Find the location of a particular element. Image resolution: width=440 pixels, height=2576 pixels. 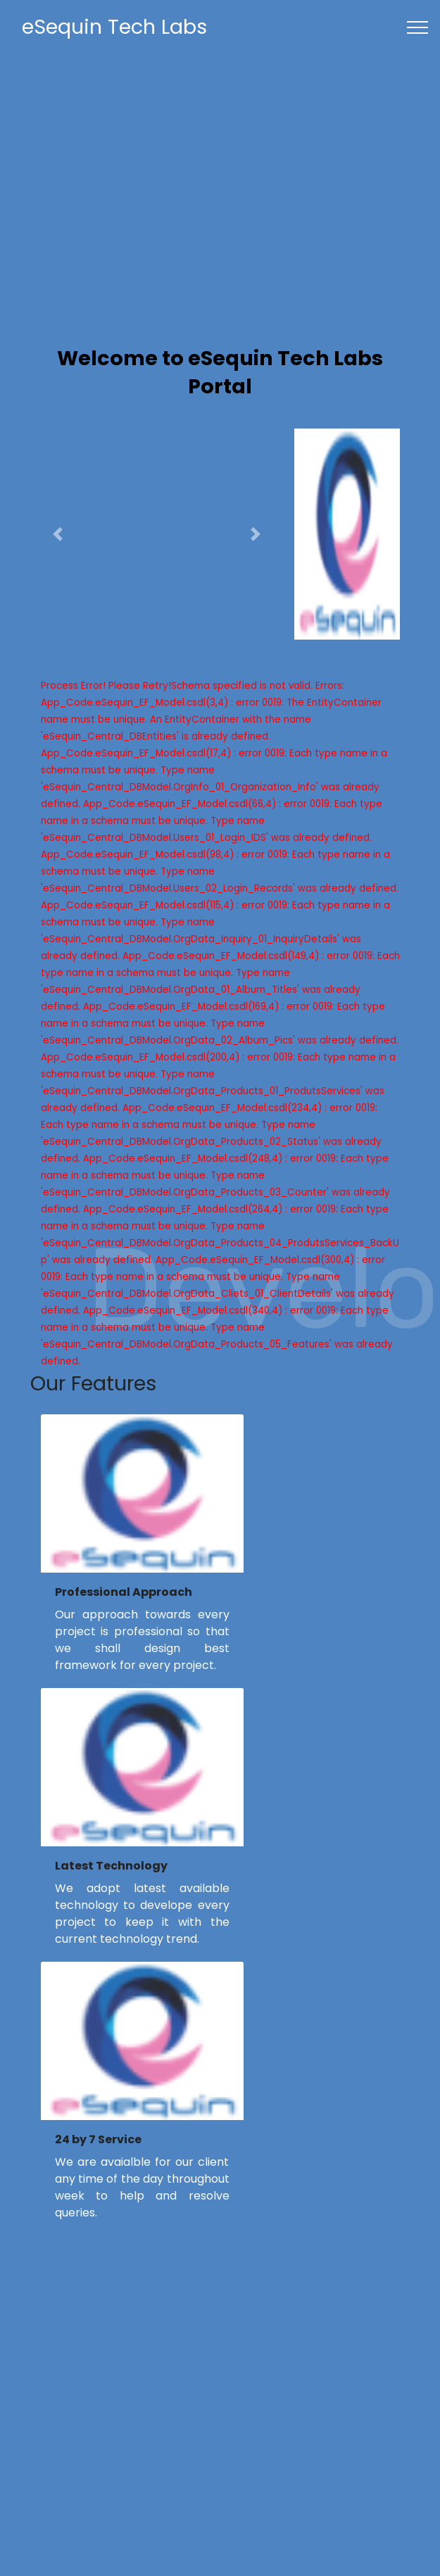

[Toggle navigation] is located at coordinates (418, 27).